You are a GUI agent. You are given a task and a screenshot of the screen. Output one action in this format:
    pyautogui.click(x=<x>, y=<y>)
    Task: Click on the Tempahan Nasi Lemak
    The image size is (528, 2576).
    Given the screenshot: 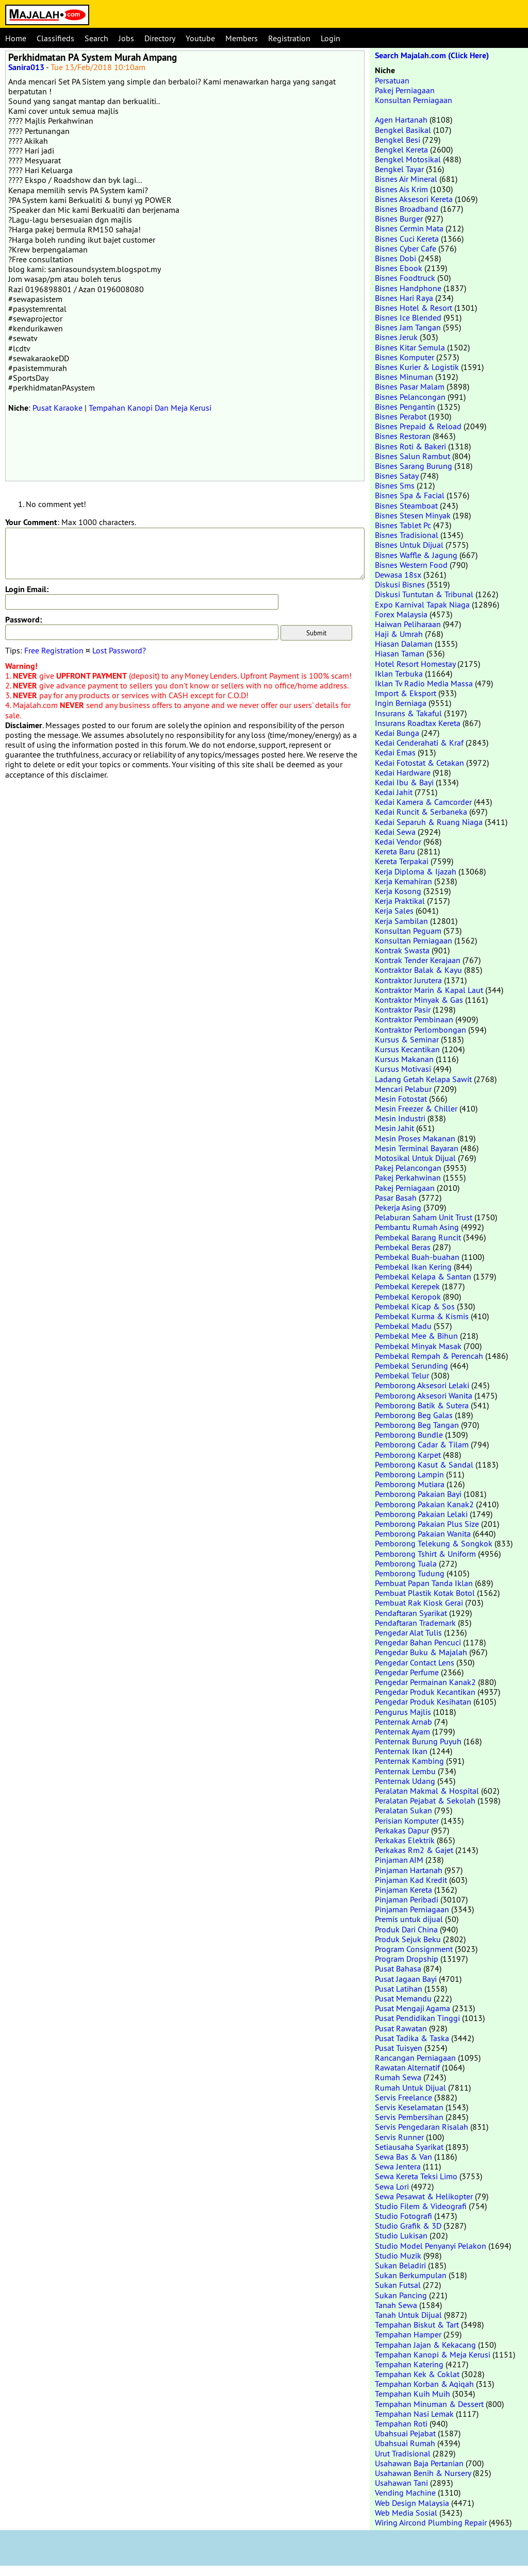 What is the action you would take?
    pyautogui.click(x=414, y=2414)
    